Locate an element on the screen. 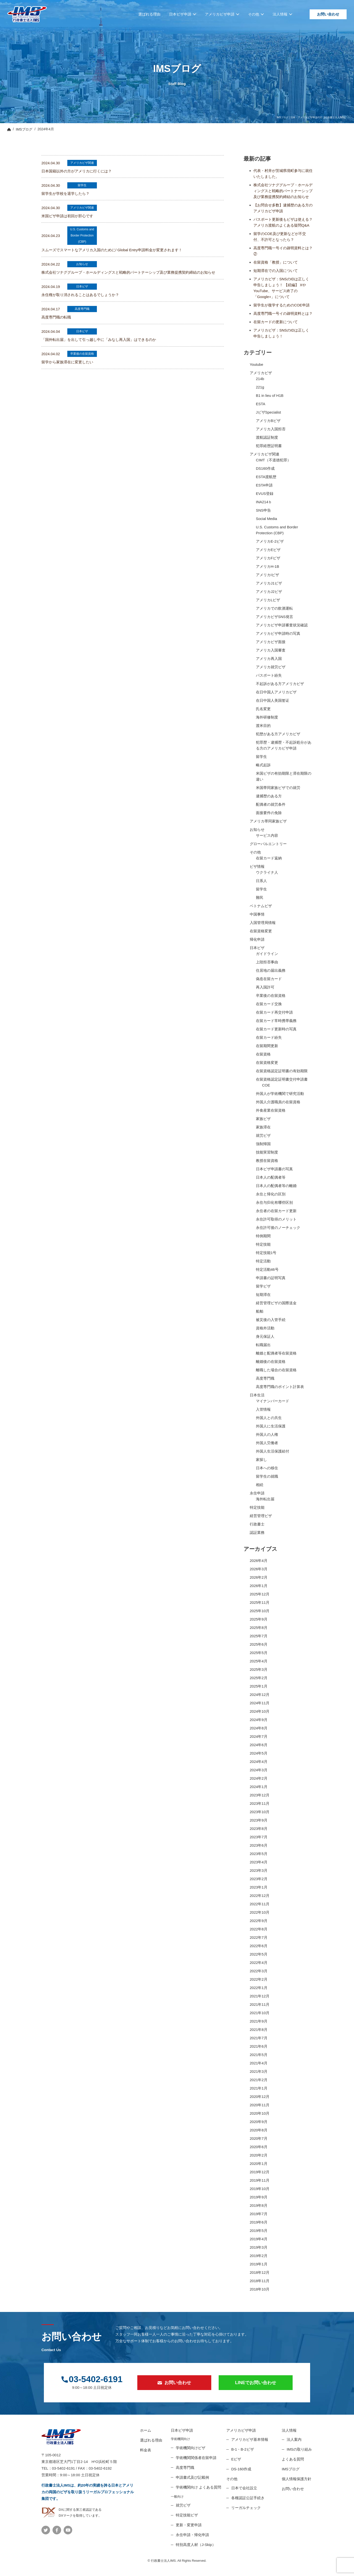 The image size is (354, 2576). ESTA渡航歴 is located at coordinates (266, 477).